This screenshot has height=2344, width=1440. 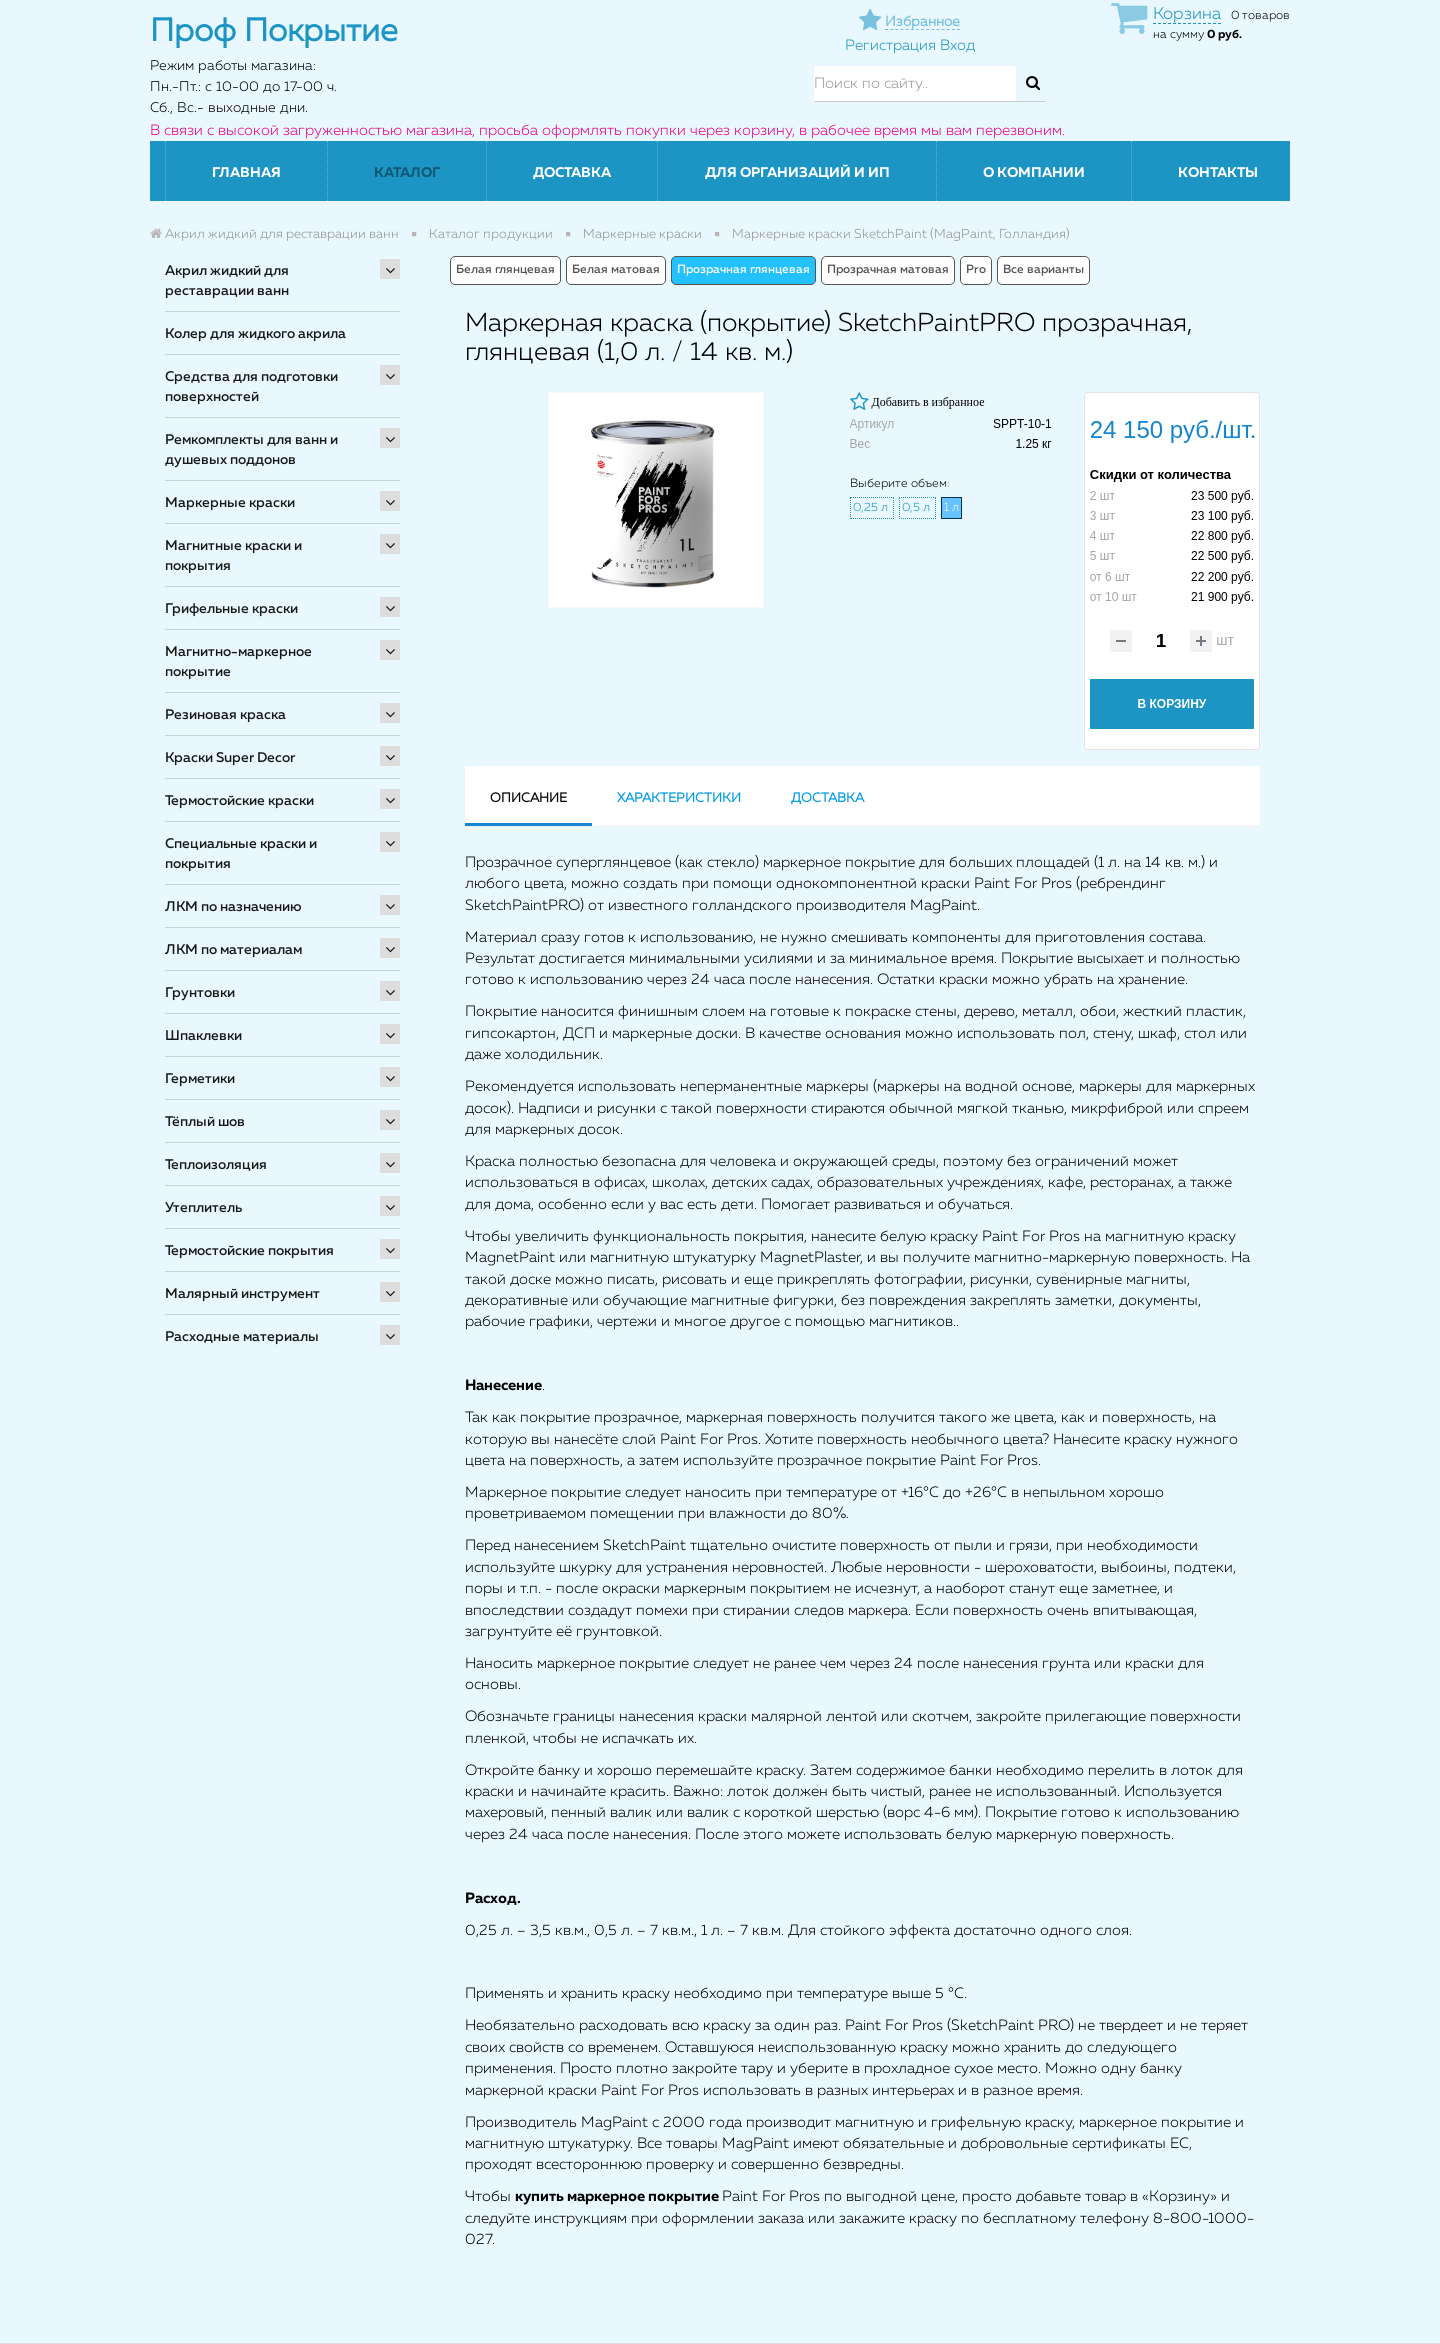 What do you see at coordinates (242, 1337) in the screenshot?
I see `Расходные материалы` at bounding box center [242, 1337].